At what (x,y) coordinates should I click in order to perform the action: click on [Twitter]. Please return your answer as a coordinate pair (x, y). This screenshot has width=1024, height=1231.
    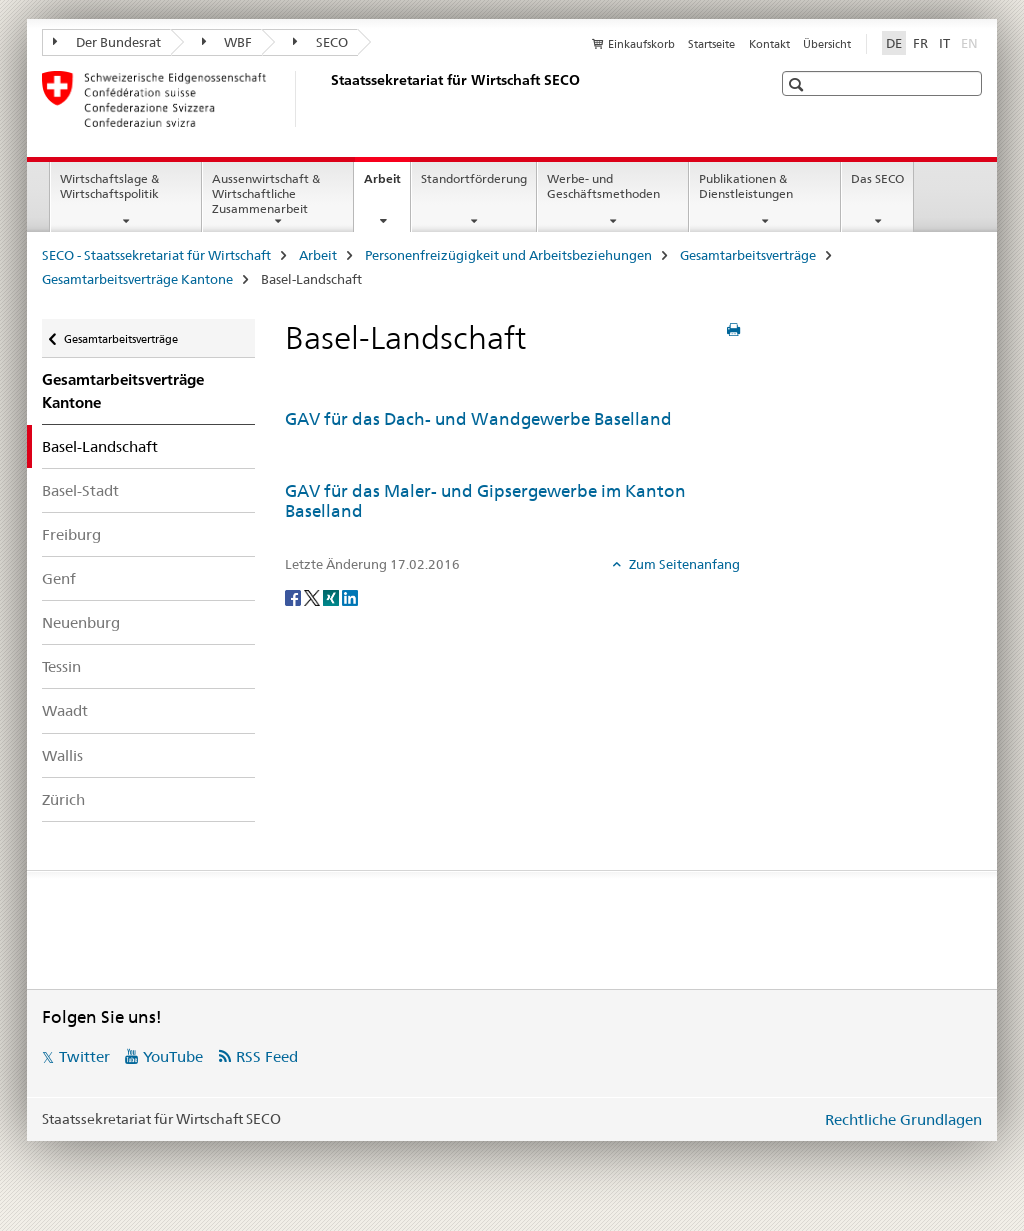
    Looking at the image, I should click on (313, 597).